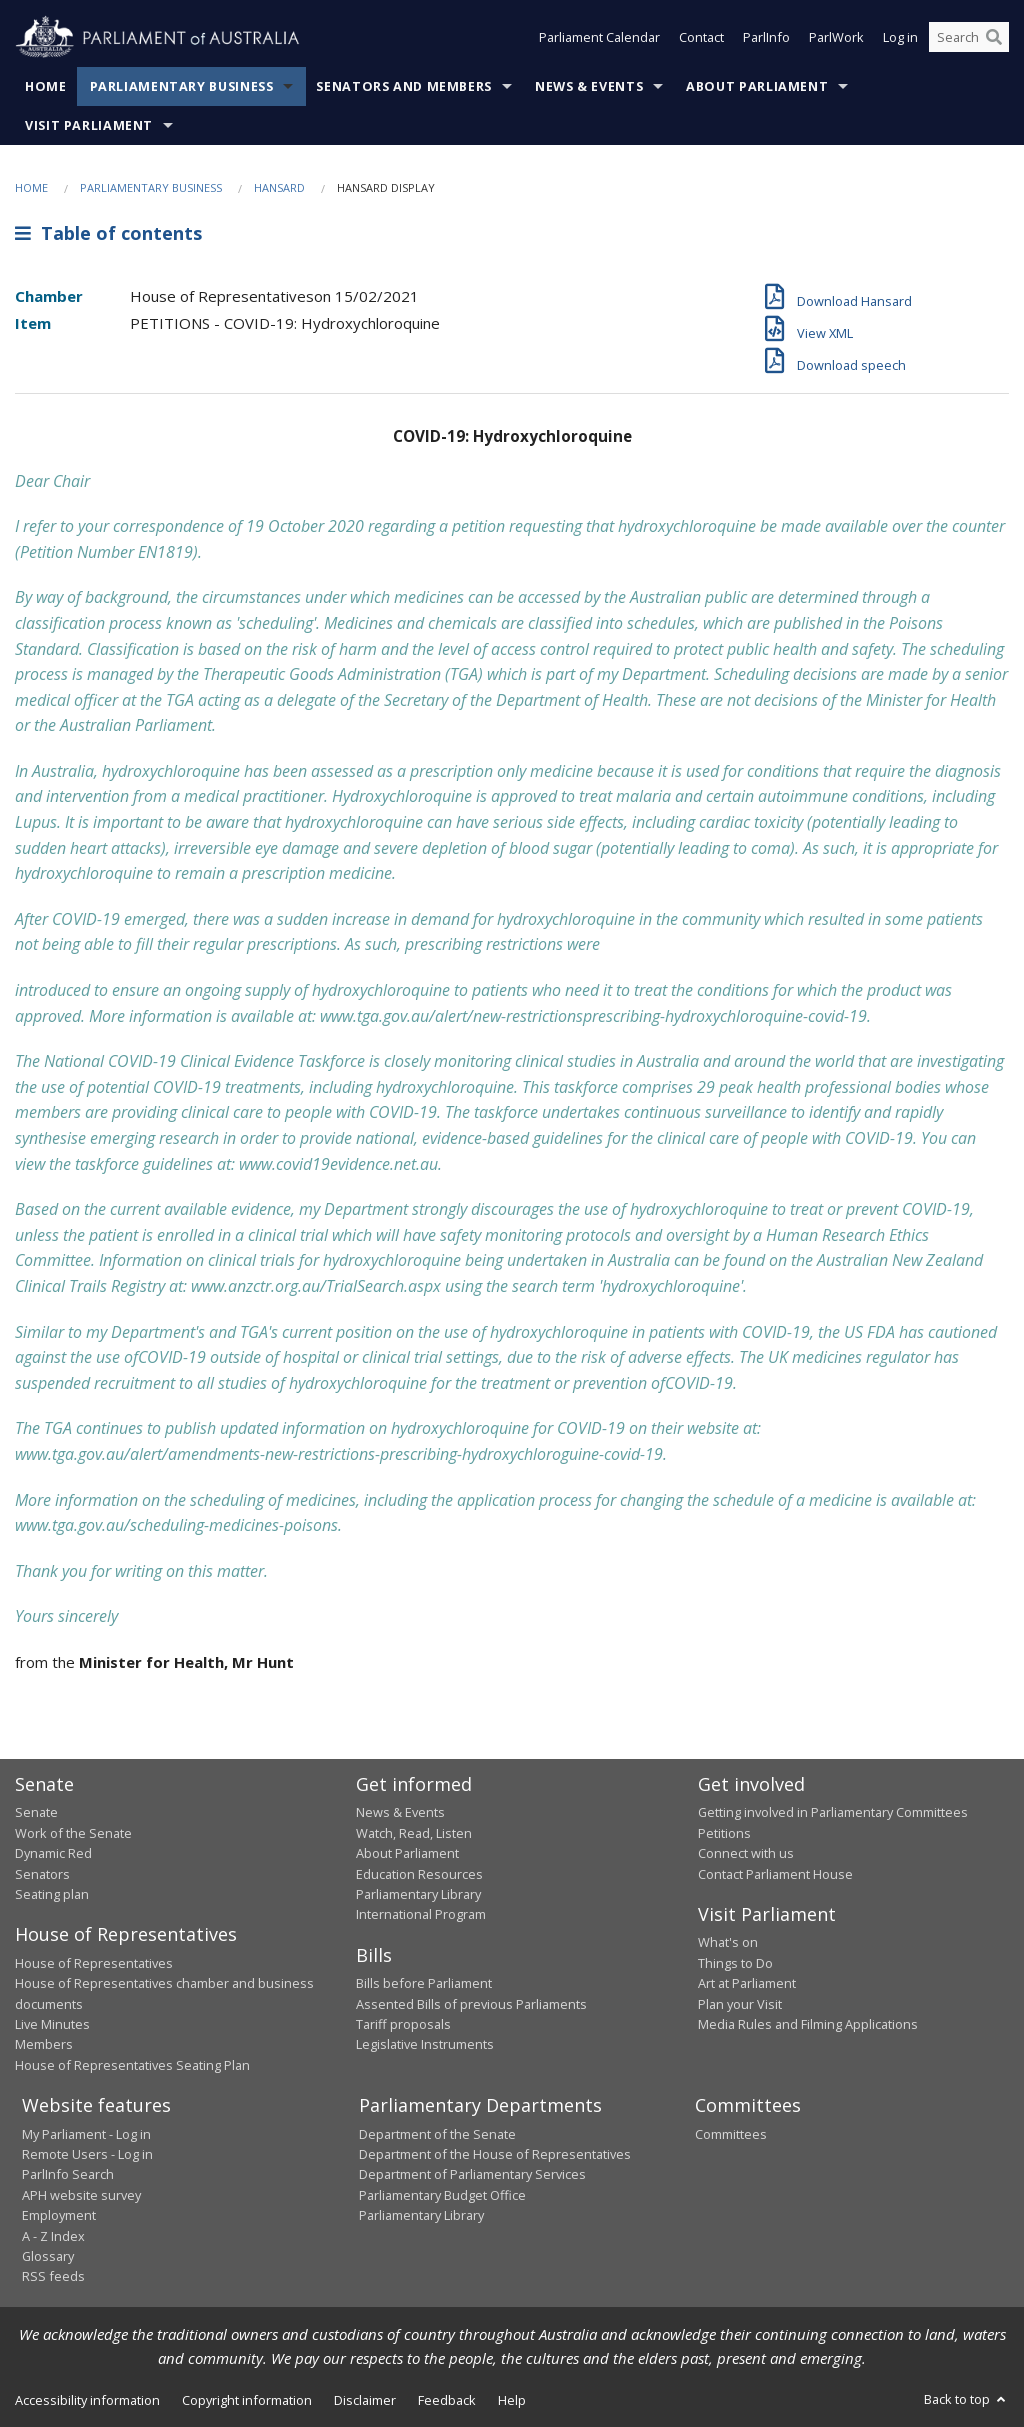  I want to click on ParlInfo Search, so click(68, 2174).